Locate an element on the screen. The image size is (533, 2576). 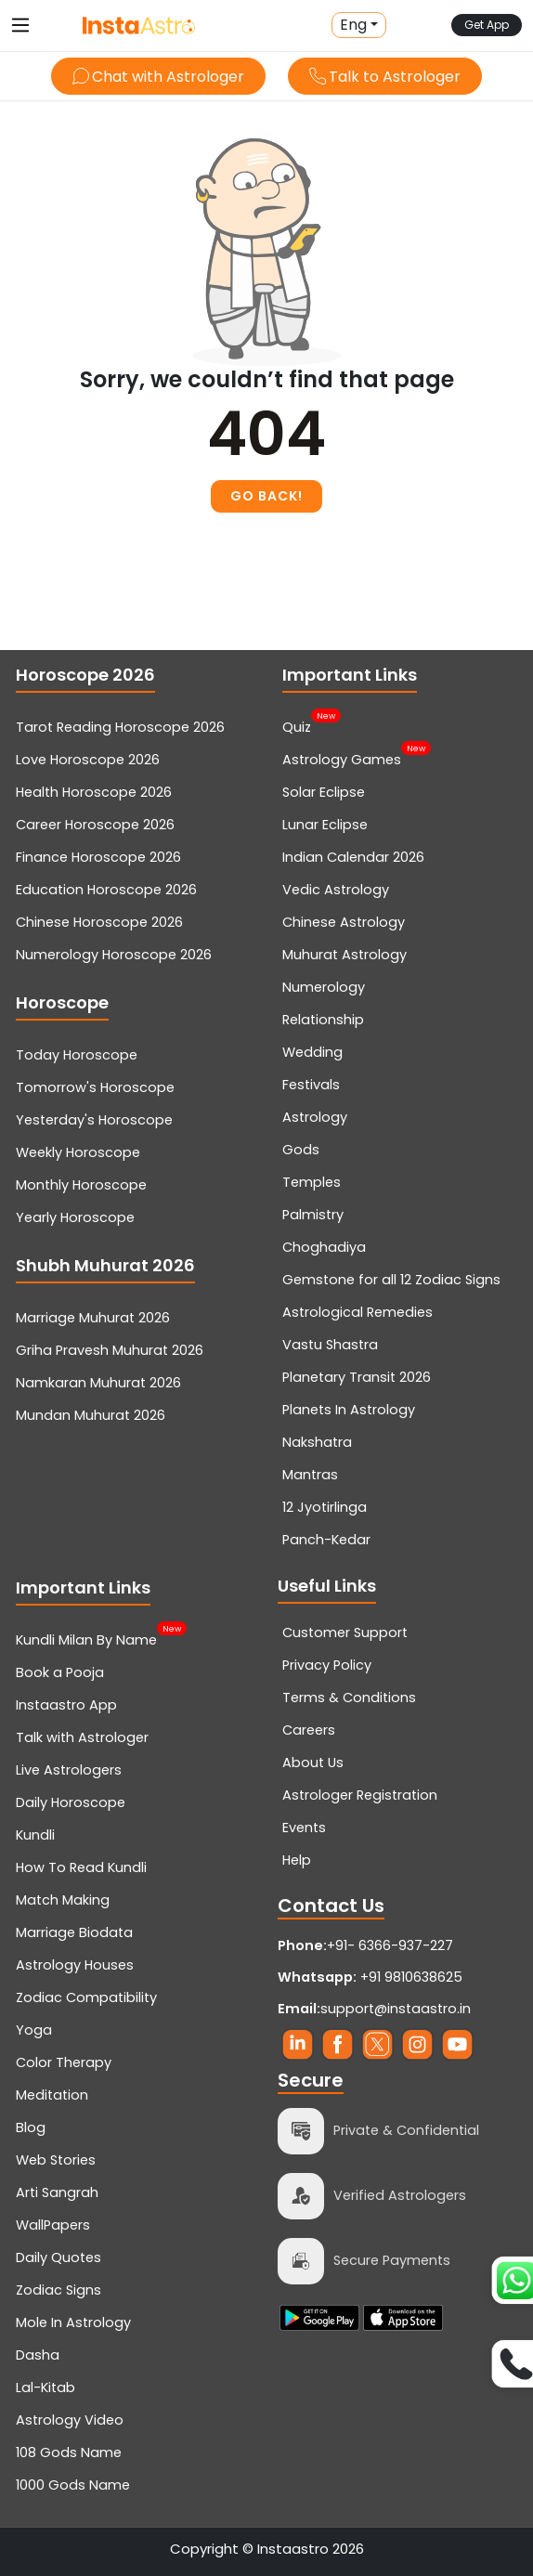
12 Jyotirlinga is located at coordinates (324, 1507).